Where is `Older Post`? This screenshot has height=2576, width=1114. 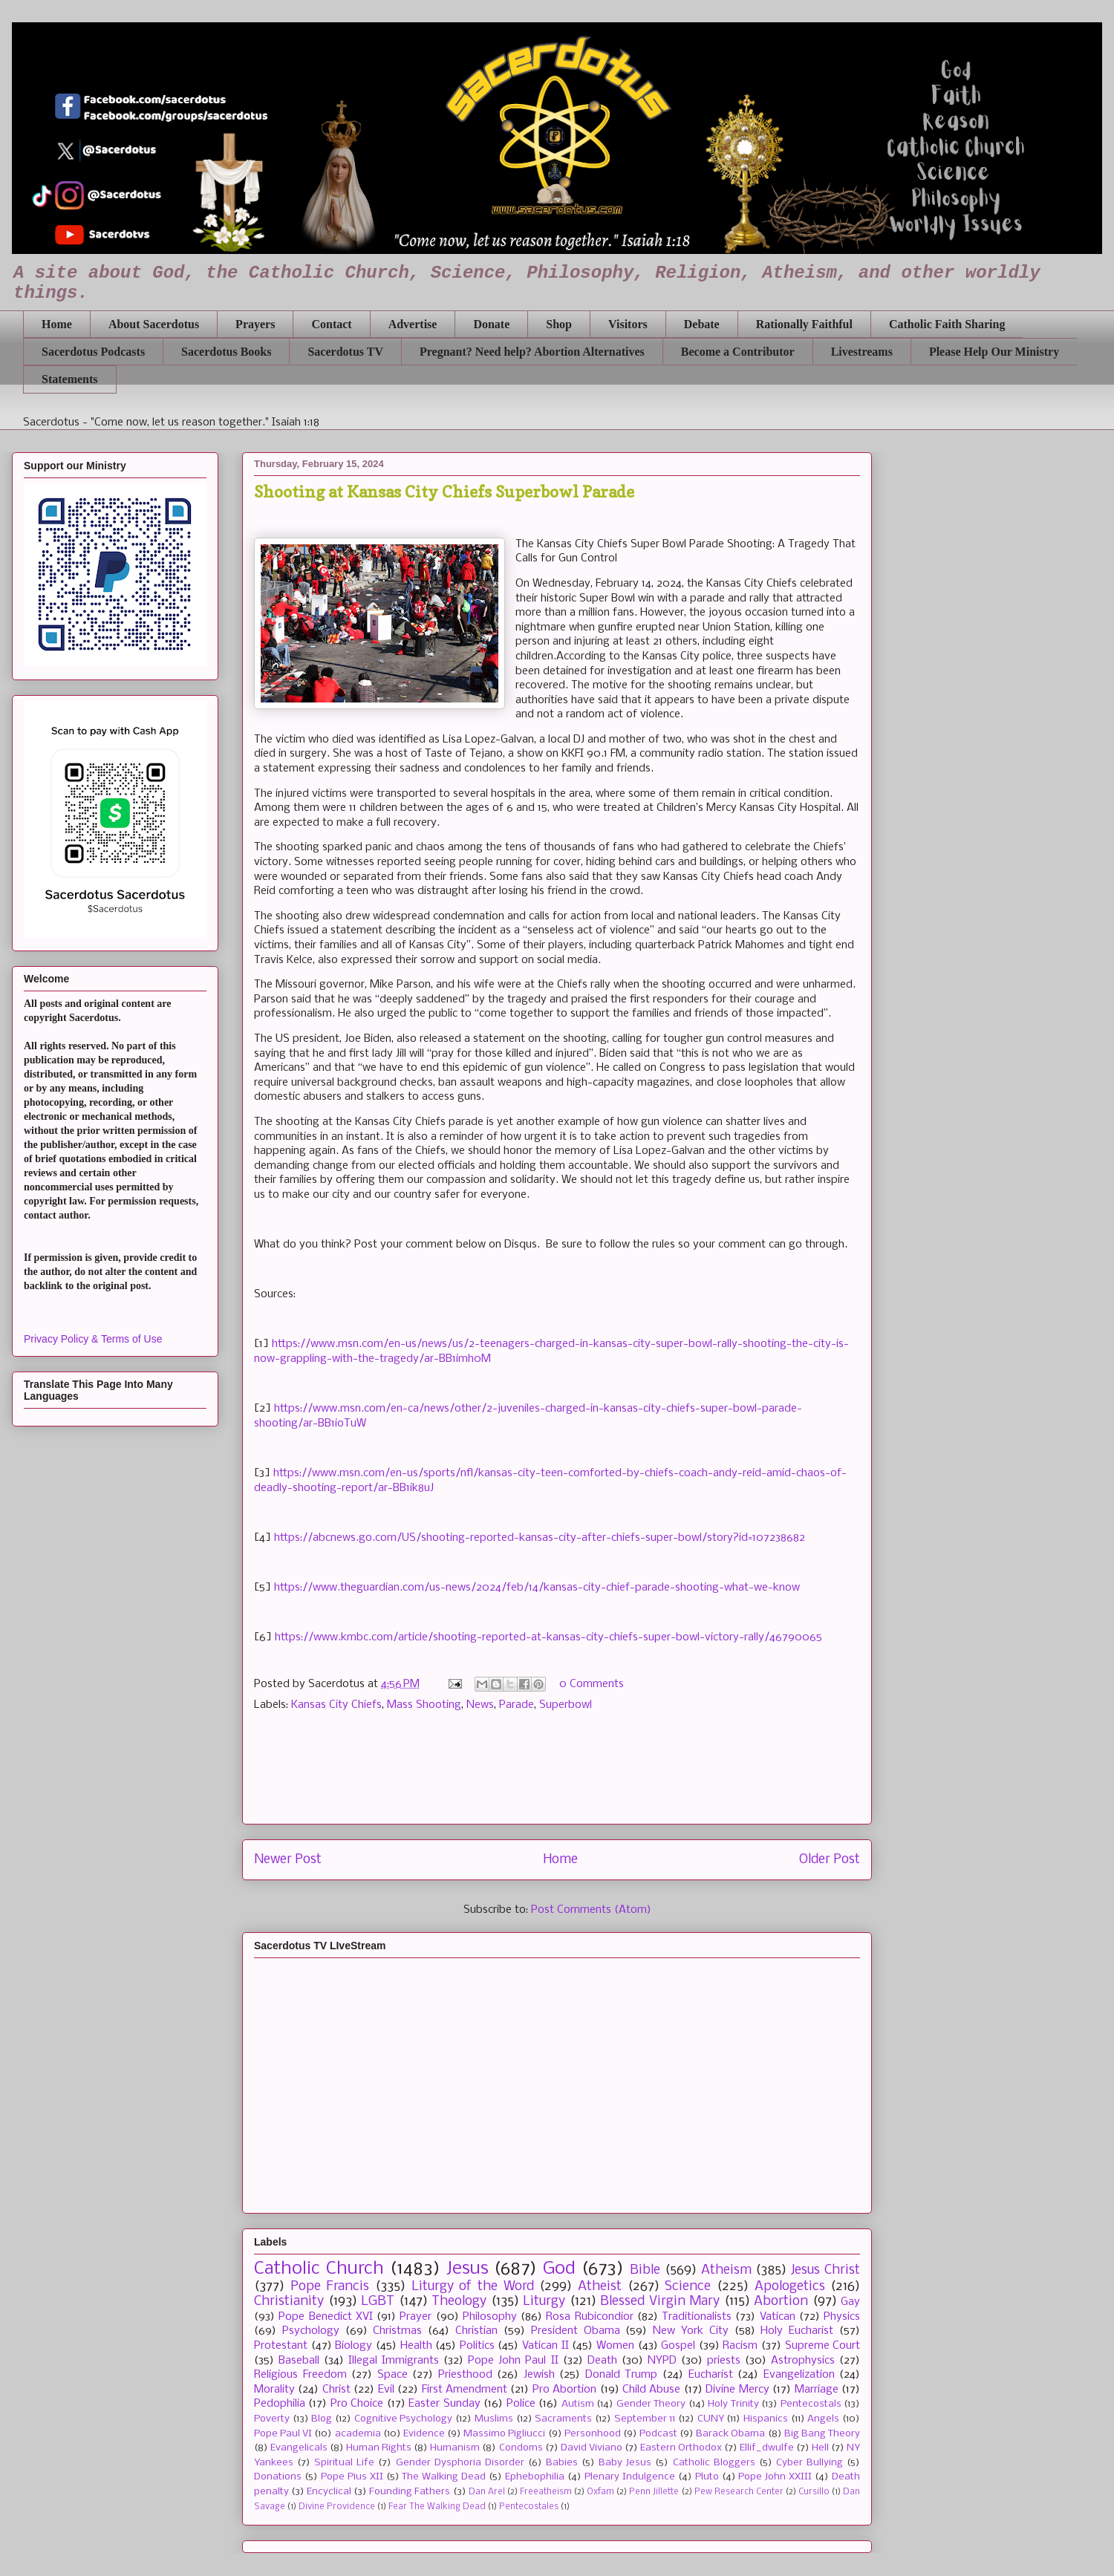 Older Post is located at coordinates (829, 1860).